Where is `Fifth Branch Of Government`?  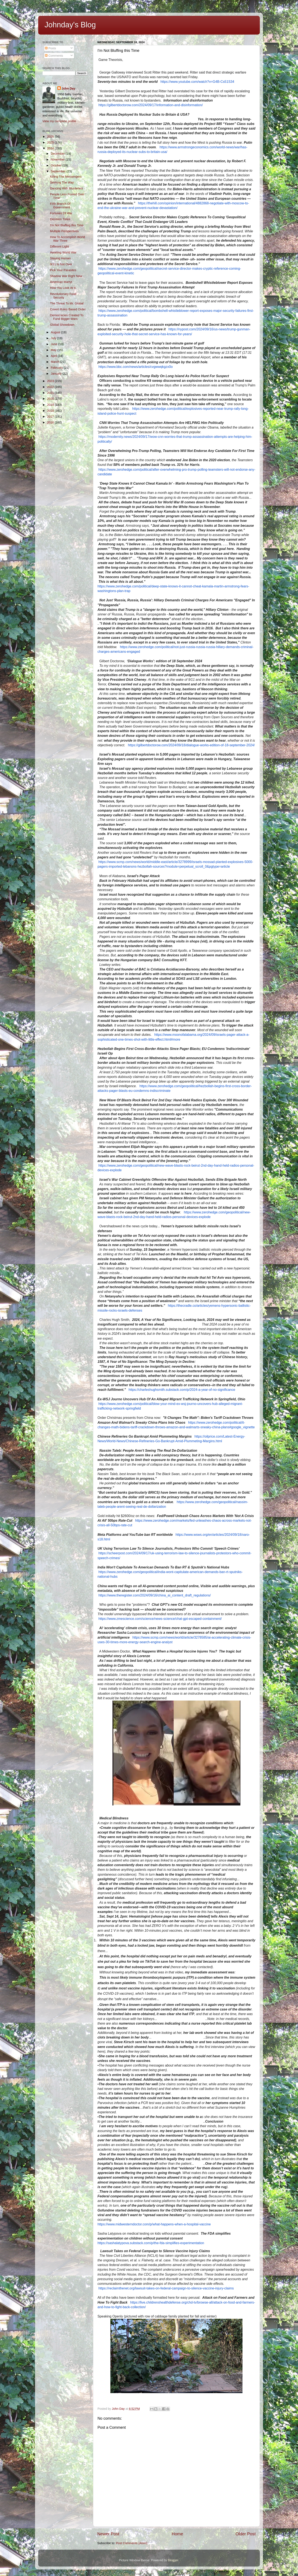
Fifth Branch Of Government is located at coordinates (60, 205).